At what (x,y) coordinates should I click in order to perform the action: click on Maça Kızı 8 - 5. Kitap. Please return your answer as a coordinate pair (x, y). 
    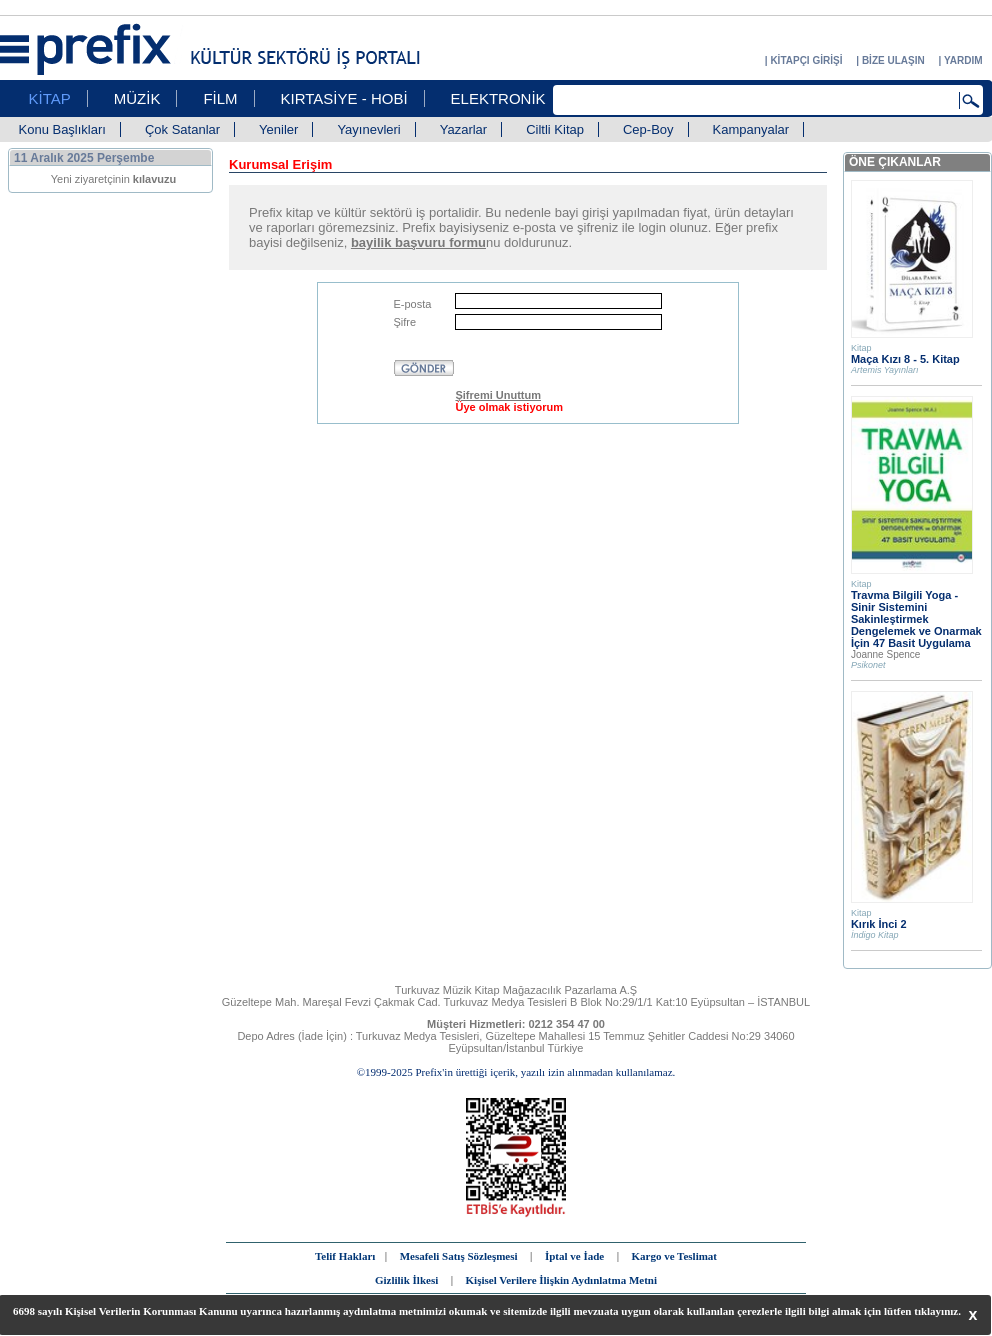
    Looking at the image, I should click on (905, 359).